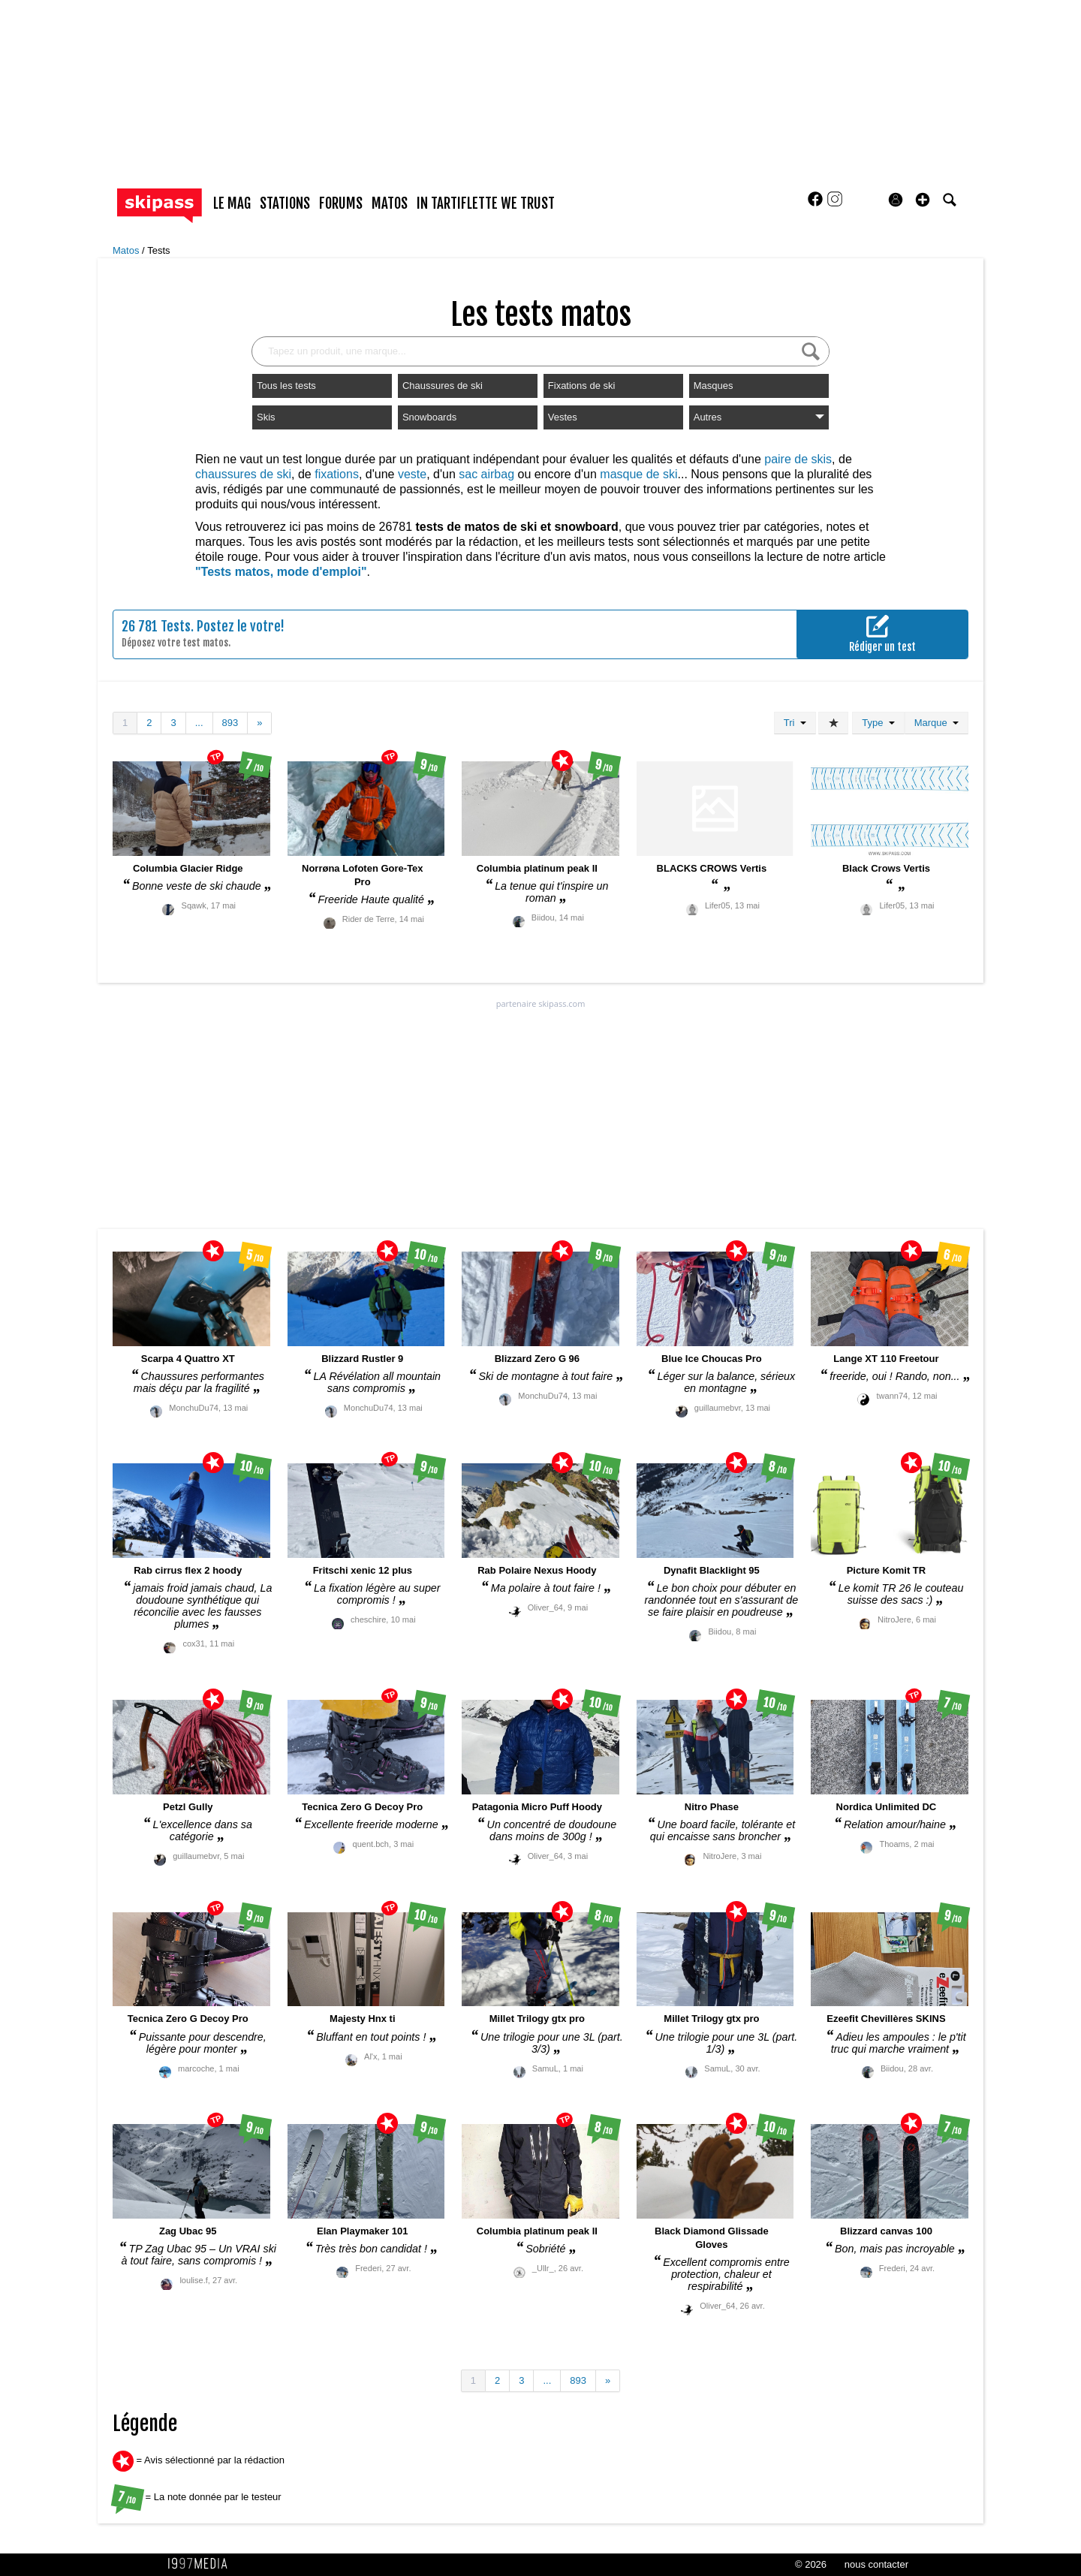  I want to click on [button], so click(922, 199).